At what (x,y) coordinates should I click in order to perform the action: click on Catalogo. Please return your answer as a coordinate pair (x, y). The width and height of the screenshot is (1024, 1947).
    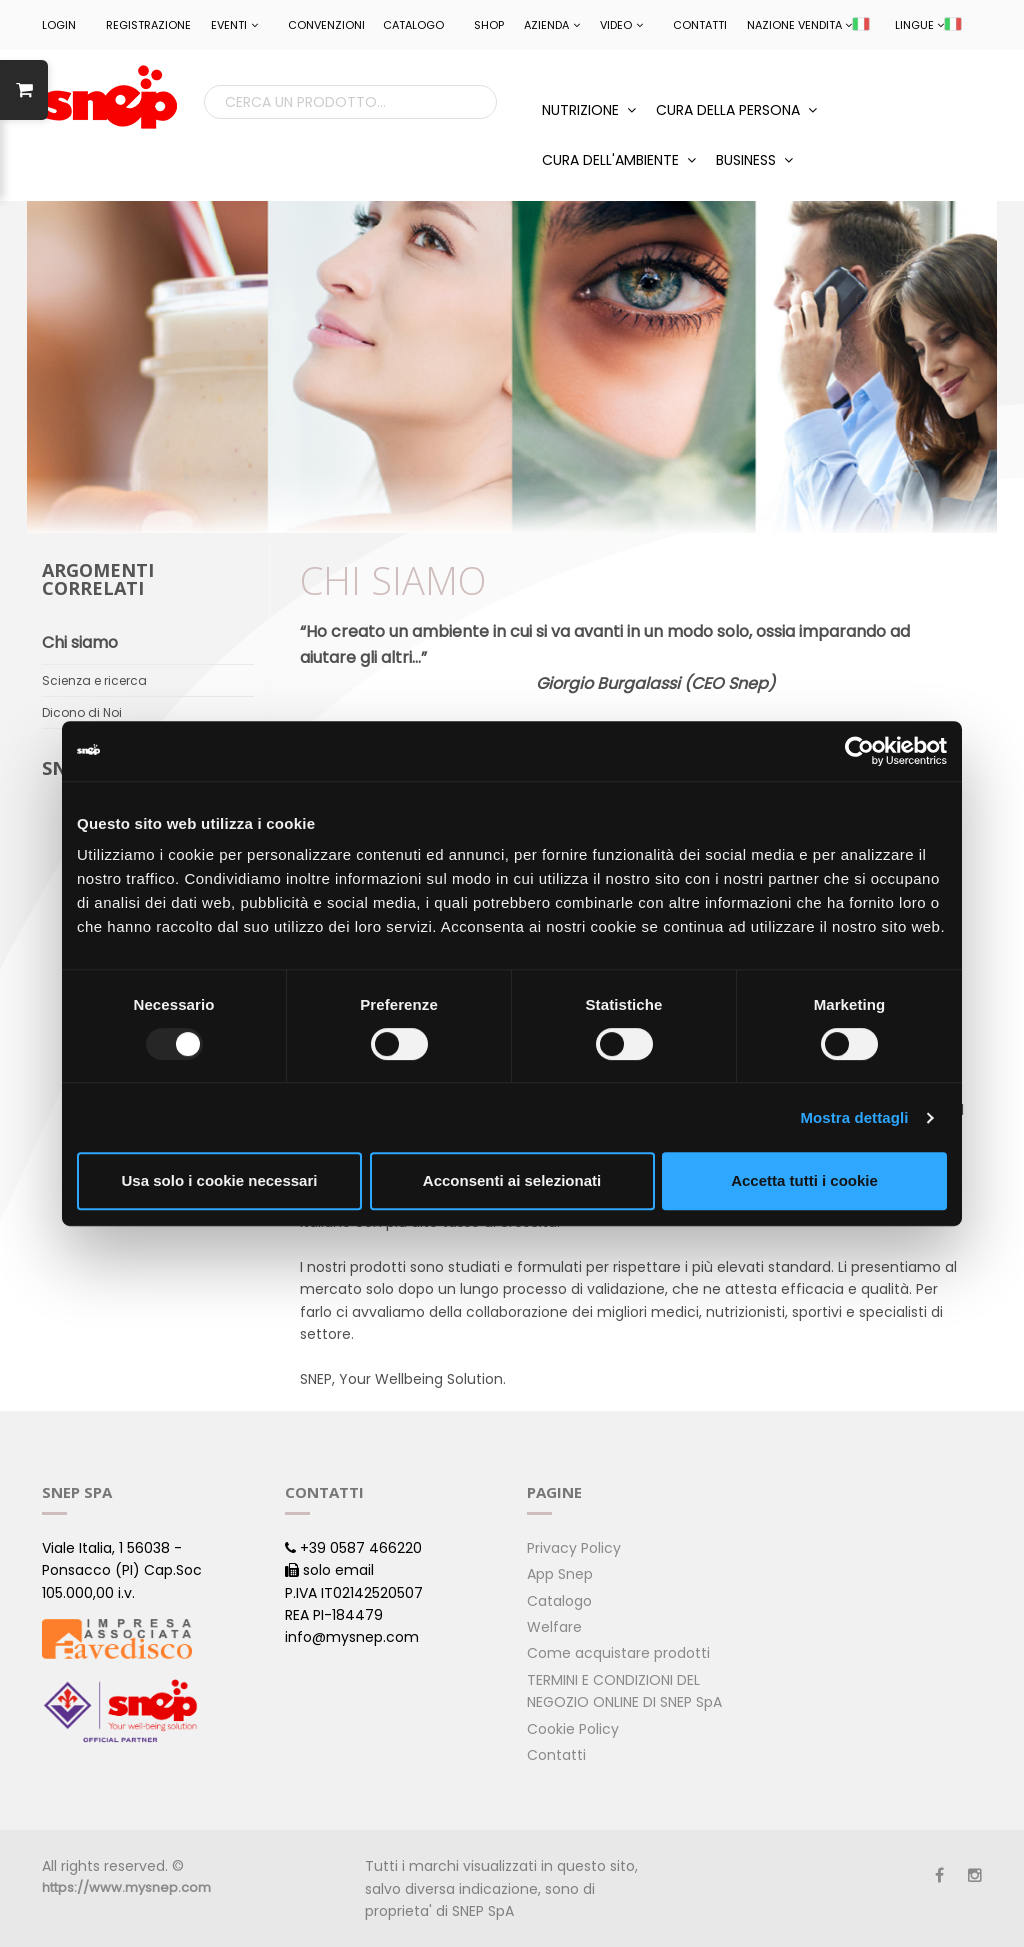
    Looking at the image, I should click on (413, 25).